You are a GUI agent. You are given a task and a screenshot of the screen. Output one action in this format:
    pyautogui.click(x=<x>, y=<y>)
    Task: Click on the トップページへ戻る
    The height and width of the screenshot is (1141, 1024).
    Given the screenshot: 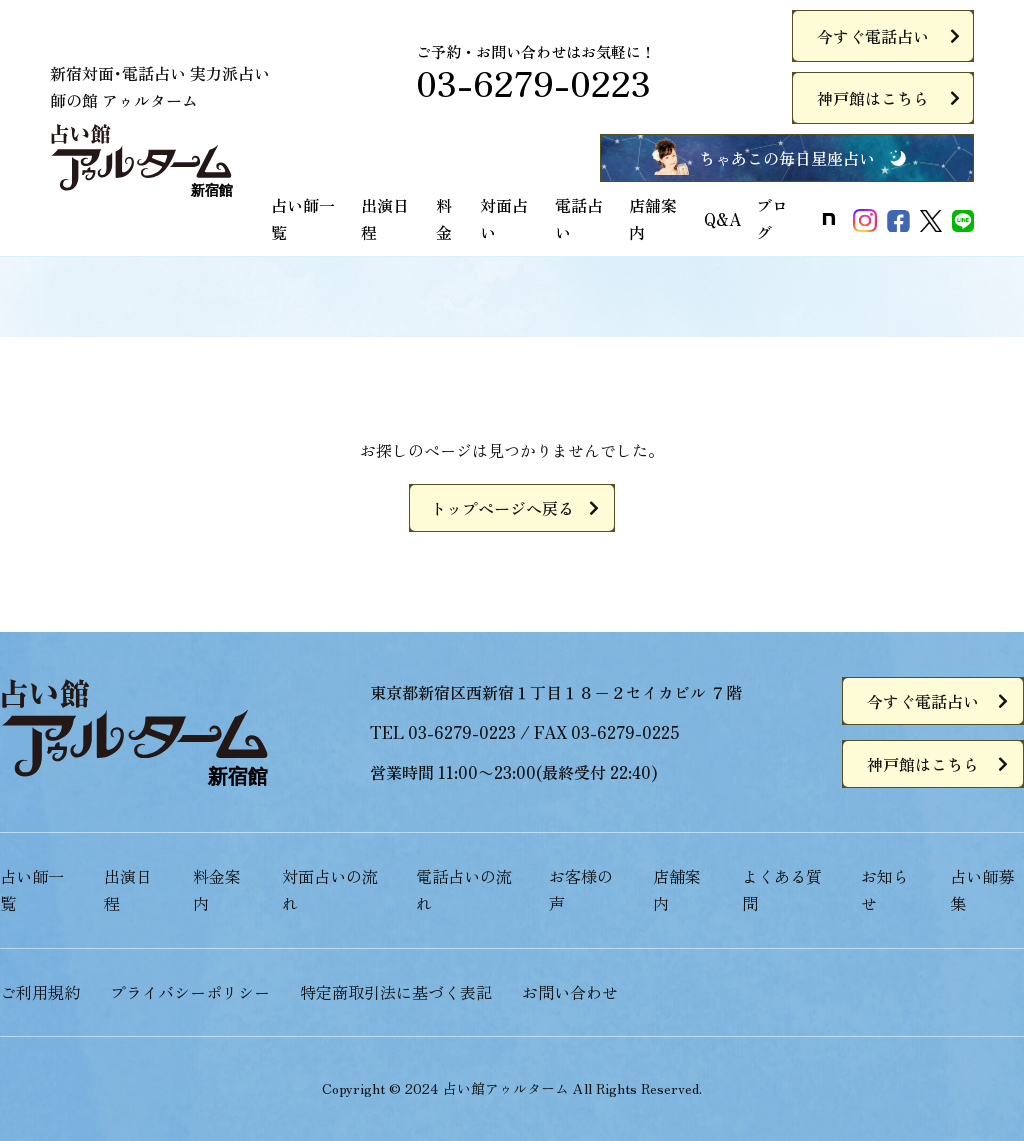 What is the action you would take?
    pyautogui.click(x=502, y=508)
    